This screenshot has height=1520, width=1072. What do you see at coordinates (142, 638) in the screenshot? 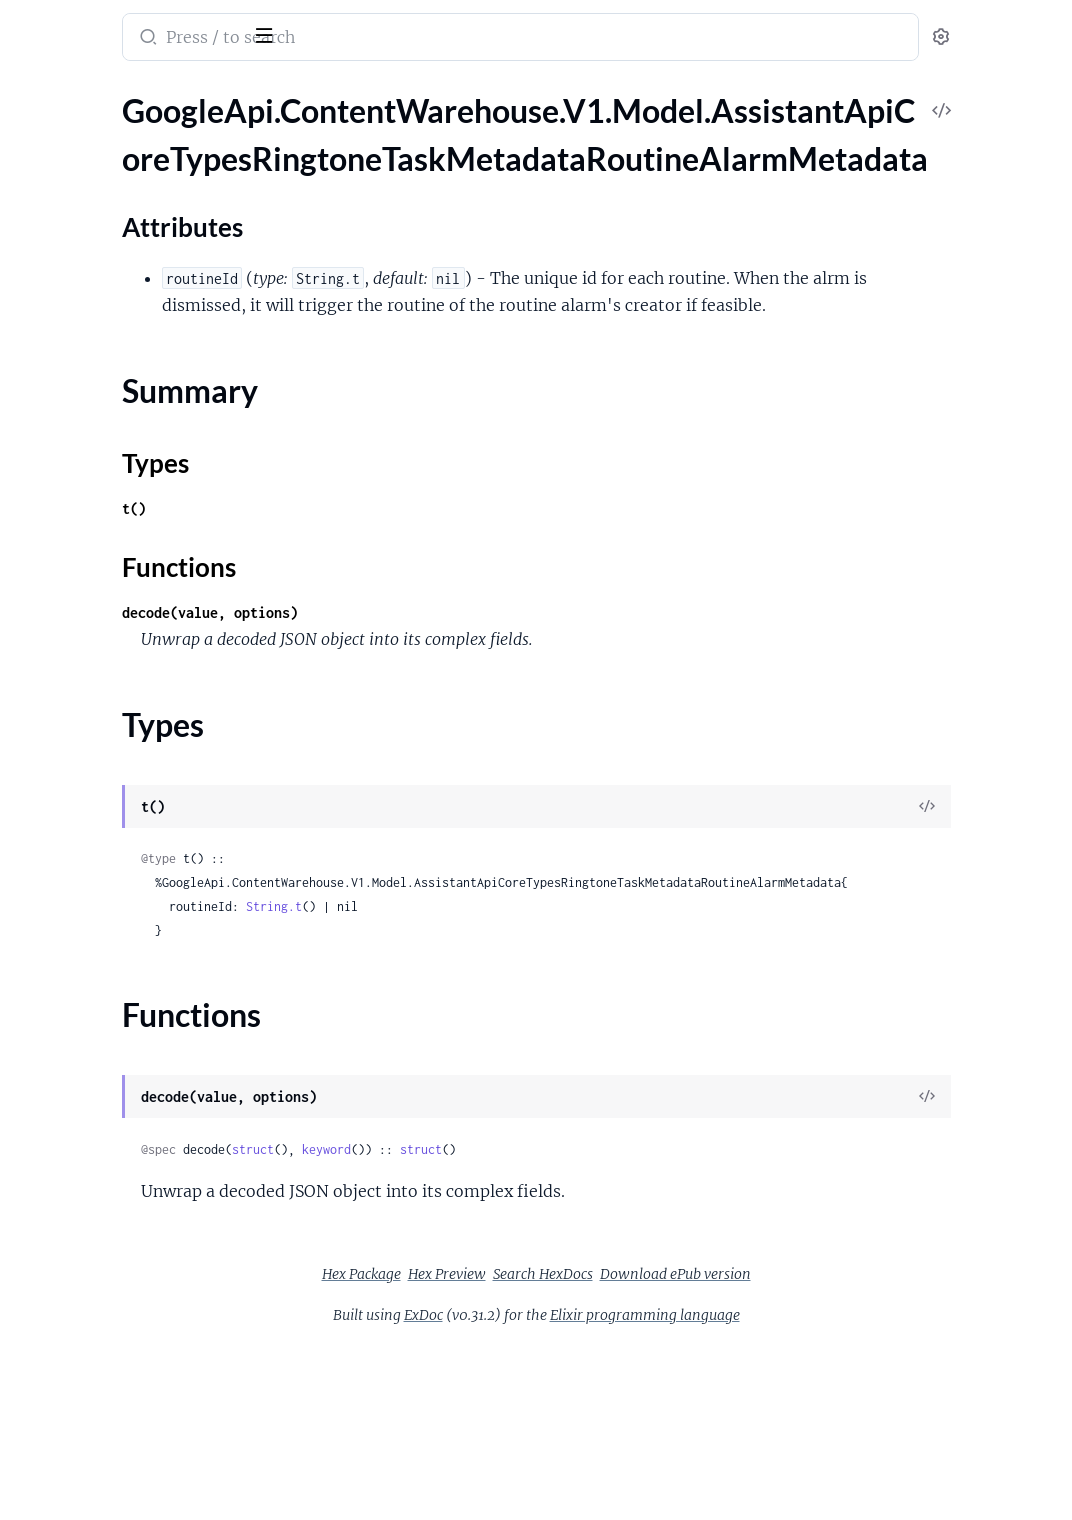
I see `GoogleApi.ContentWarehouse.V1.Model.AssistantApiDuration` at bounding box center [142, 638].